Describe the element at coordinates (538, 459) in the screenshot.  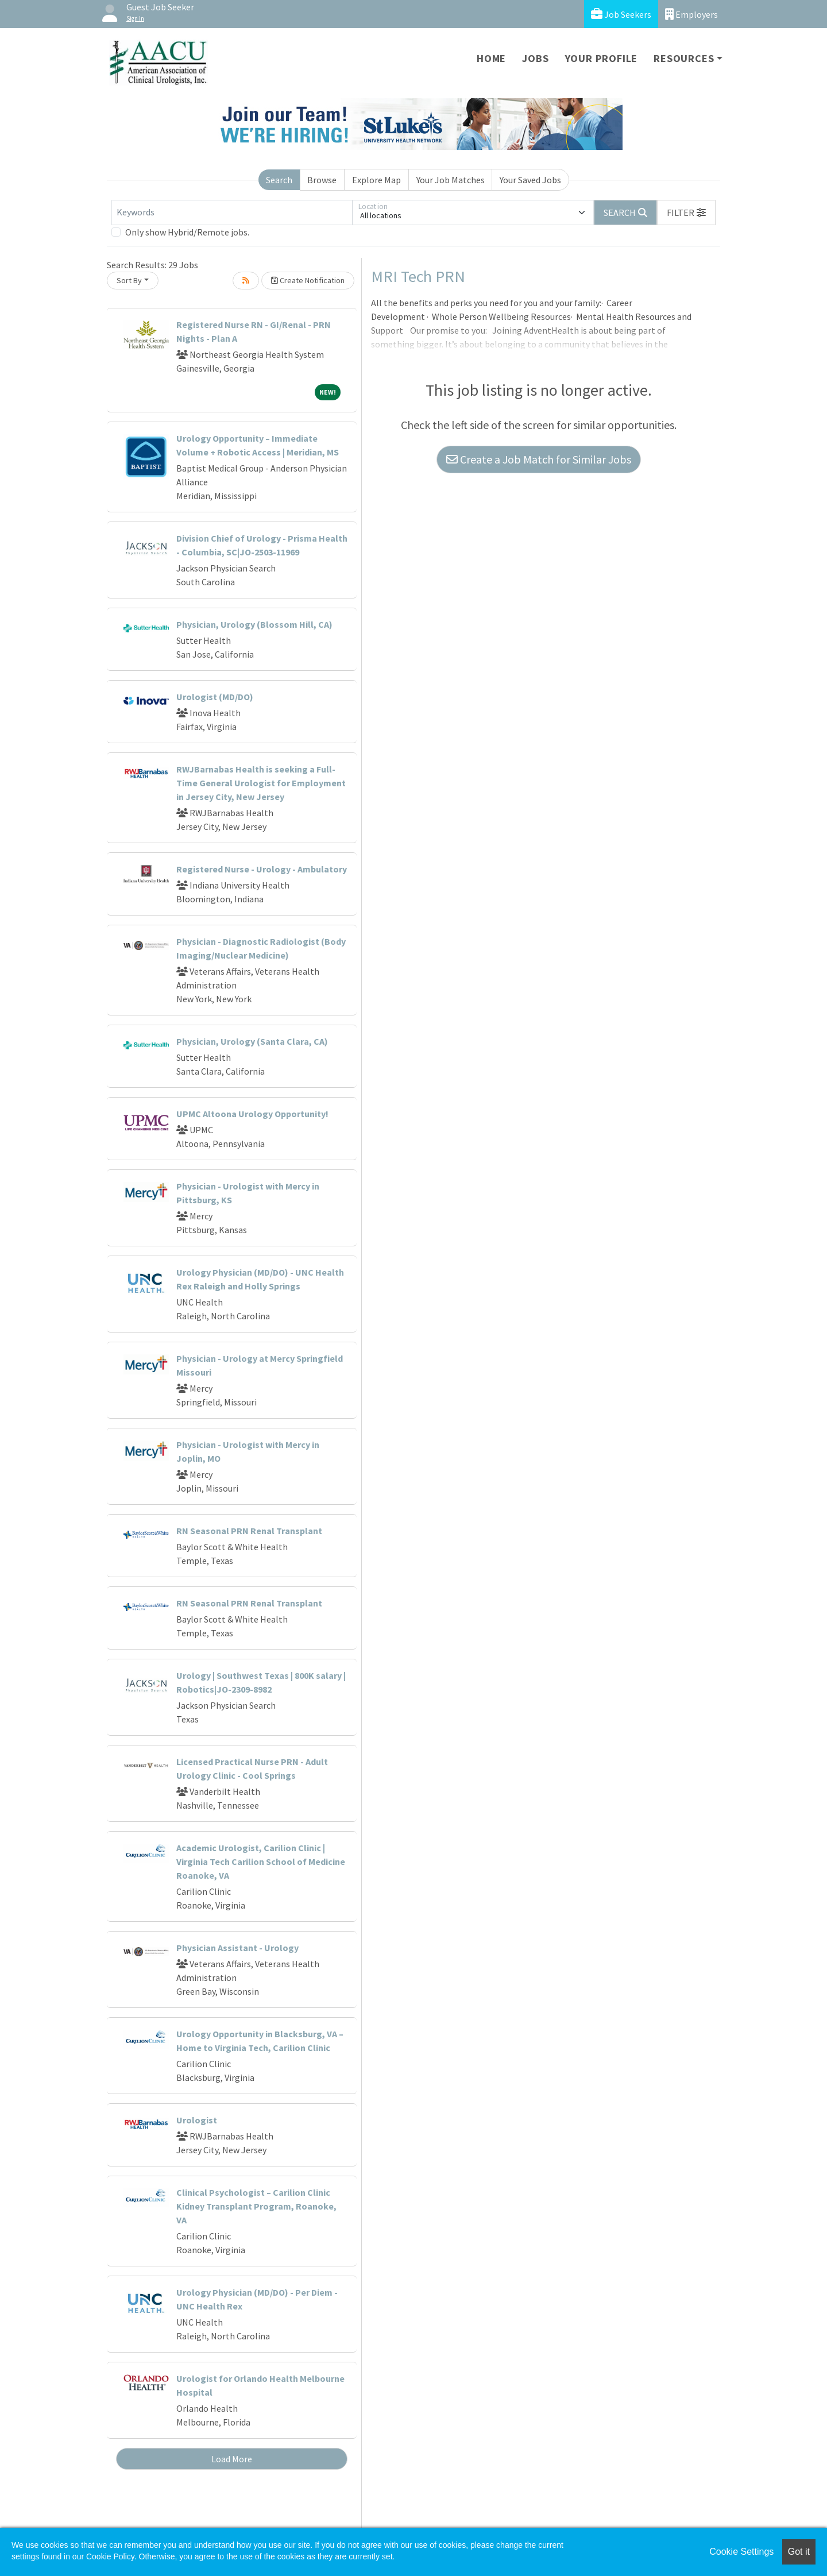
I see `Create a Job Match for Similar Jobs` at that location.